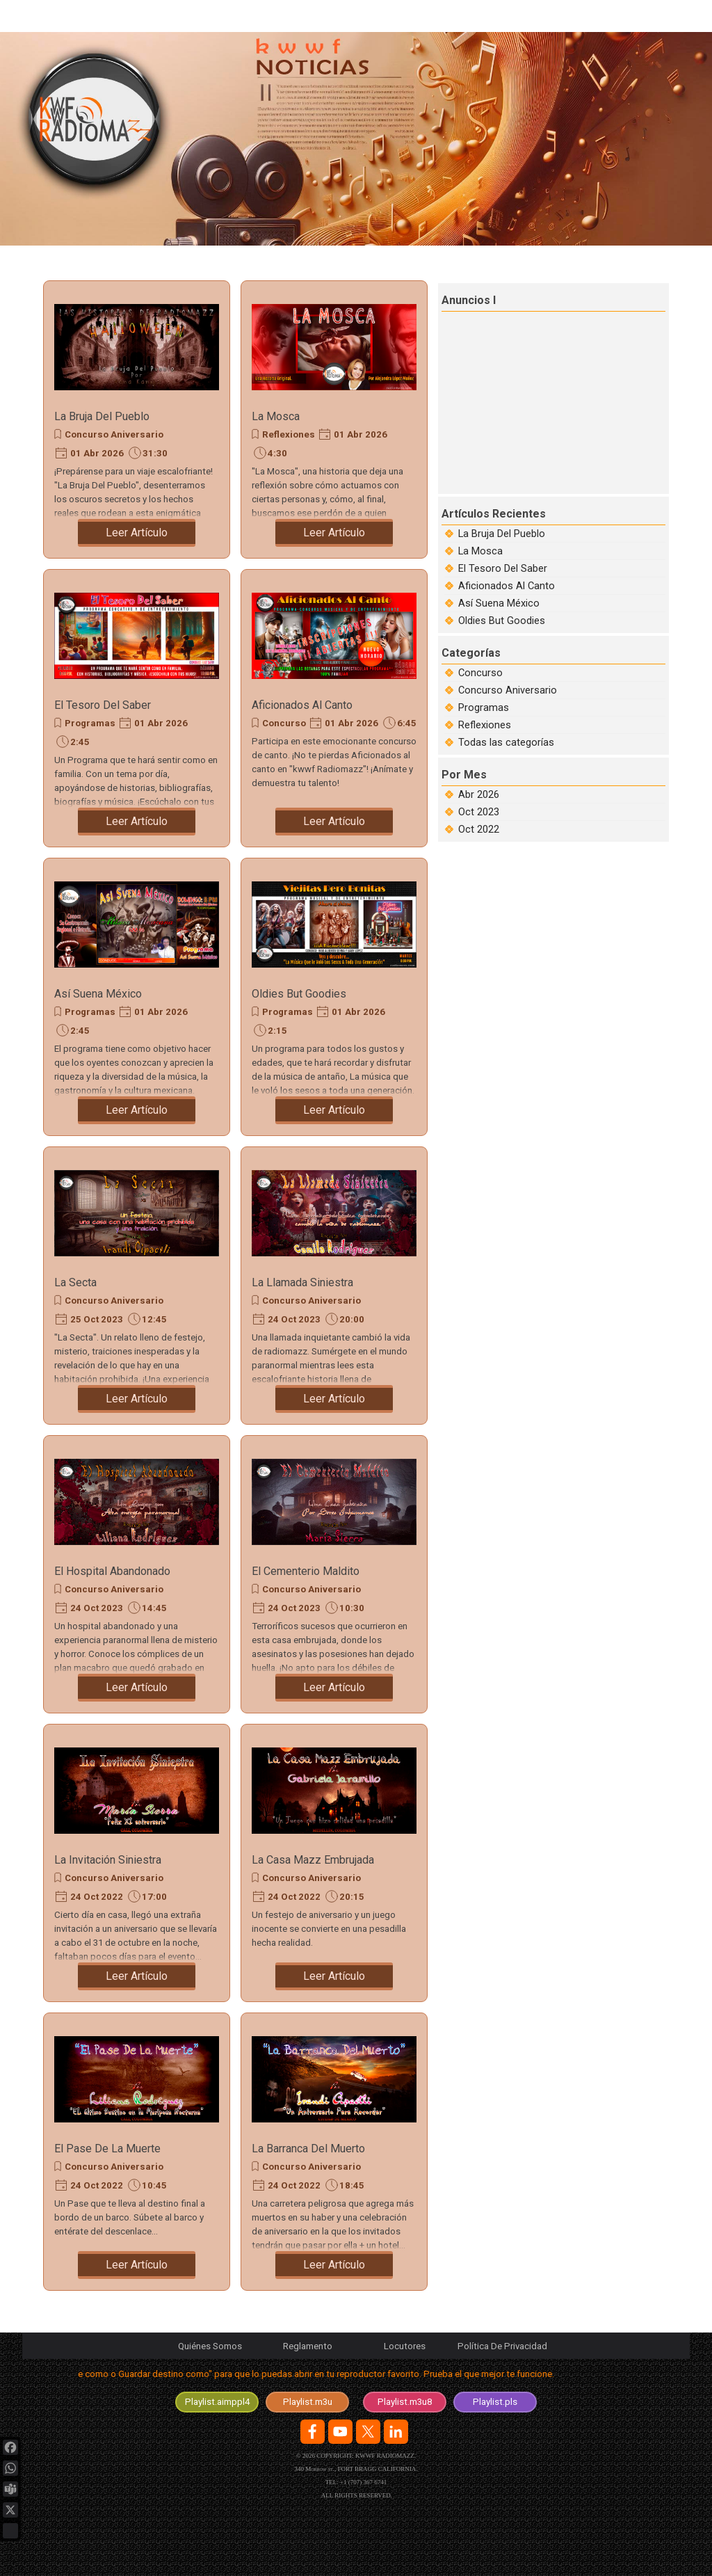  Describe the element at coordinates (340, 2431) in the screenshot. I see `[youtube]` at that location.